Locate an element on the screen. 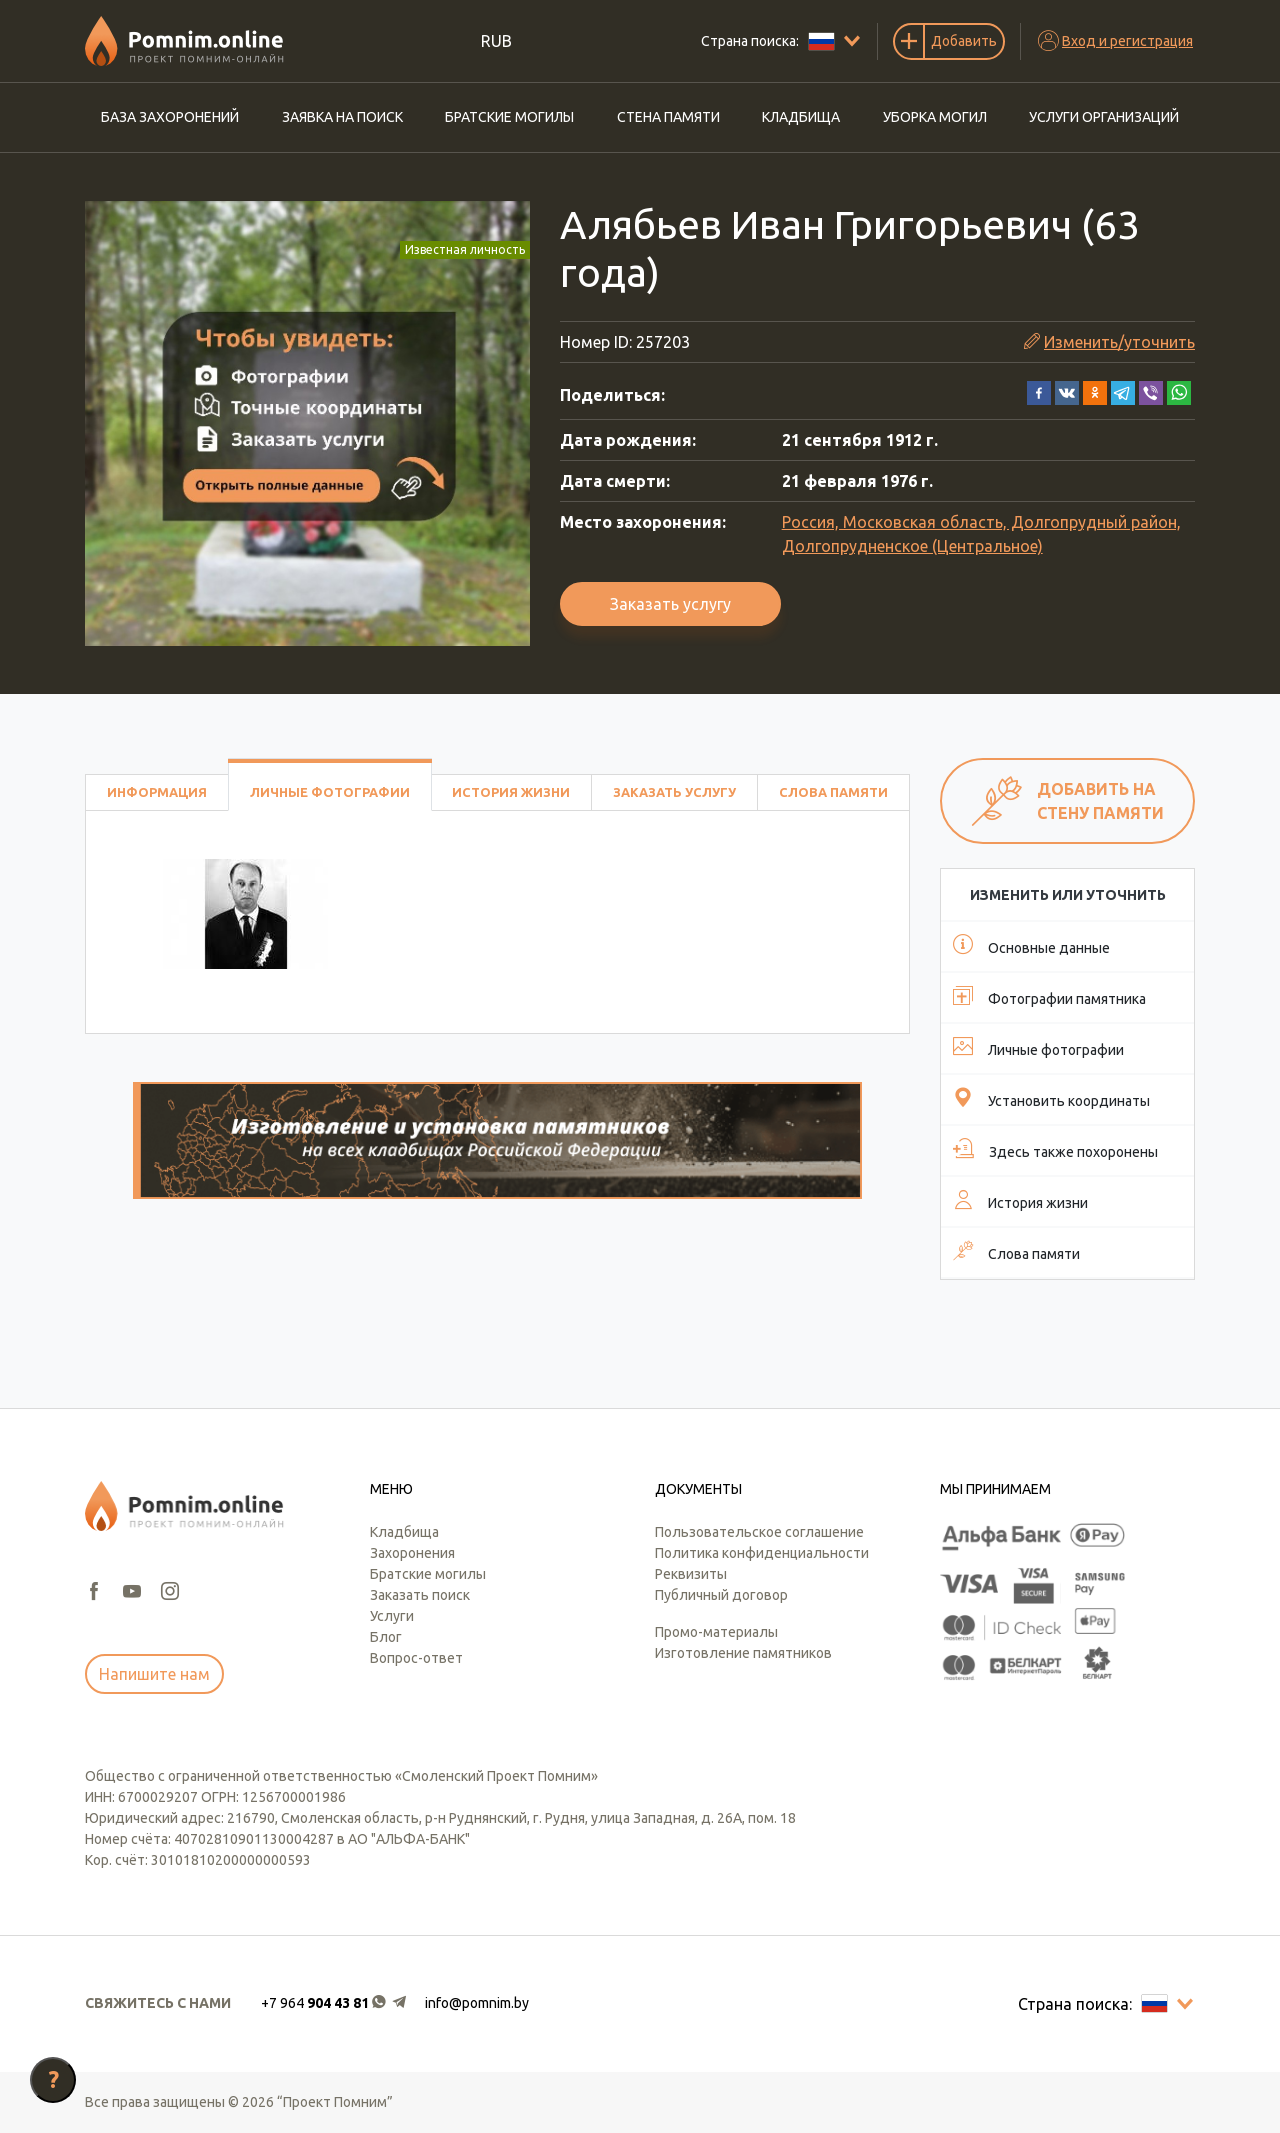 The image size is (1280, 2133). Напишите нам is located at coordinates (154, 1674).